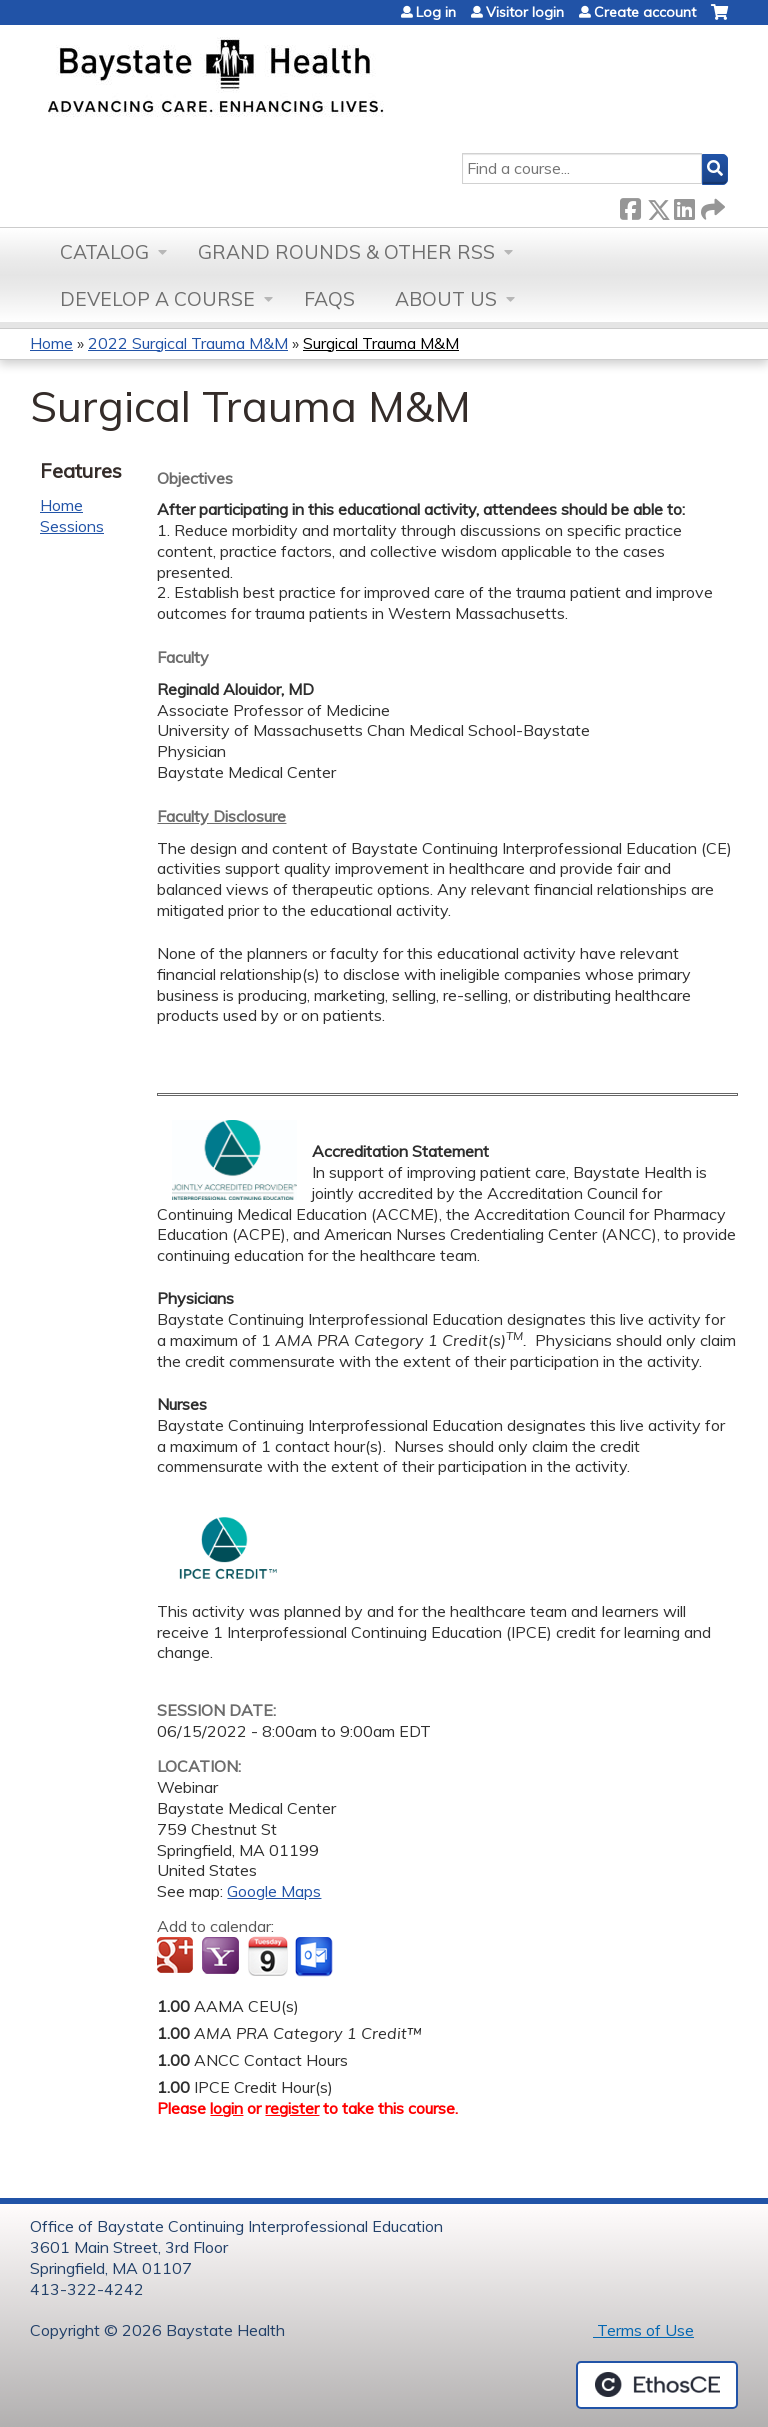  Describe the element at coordinates (72, 526) in the screenshot. I see `Sessions` at that location.